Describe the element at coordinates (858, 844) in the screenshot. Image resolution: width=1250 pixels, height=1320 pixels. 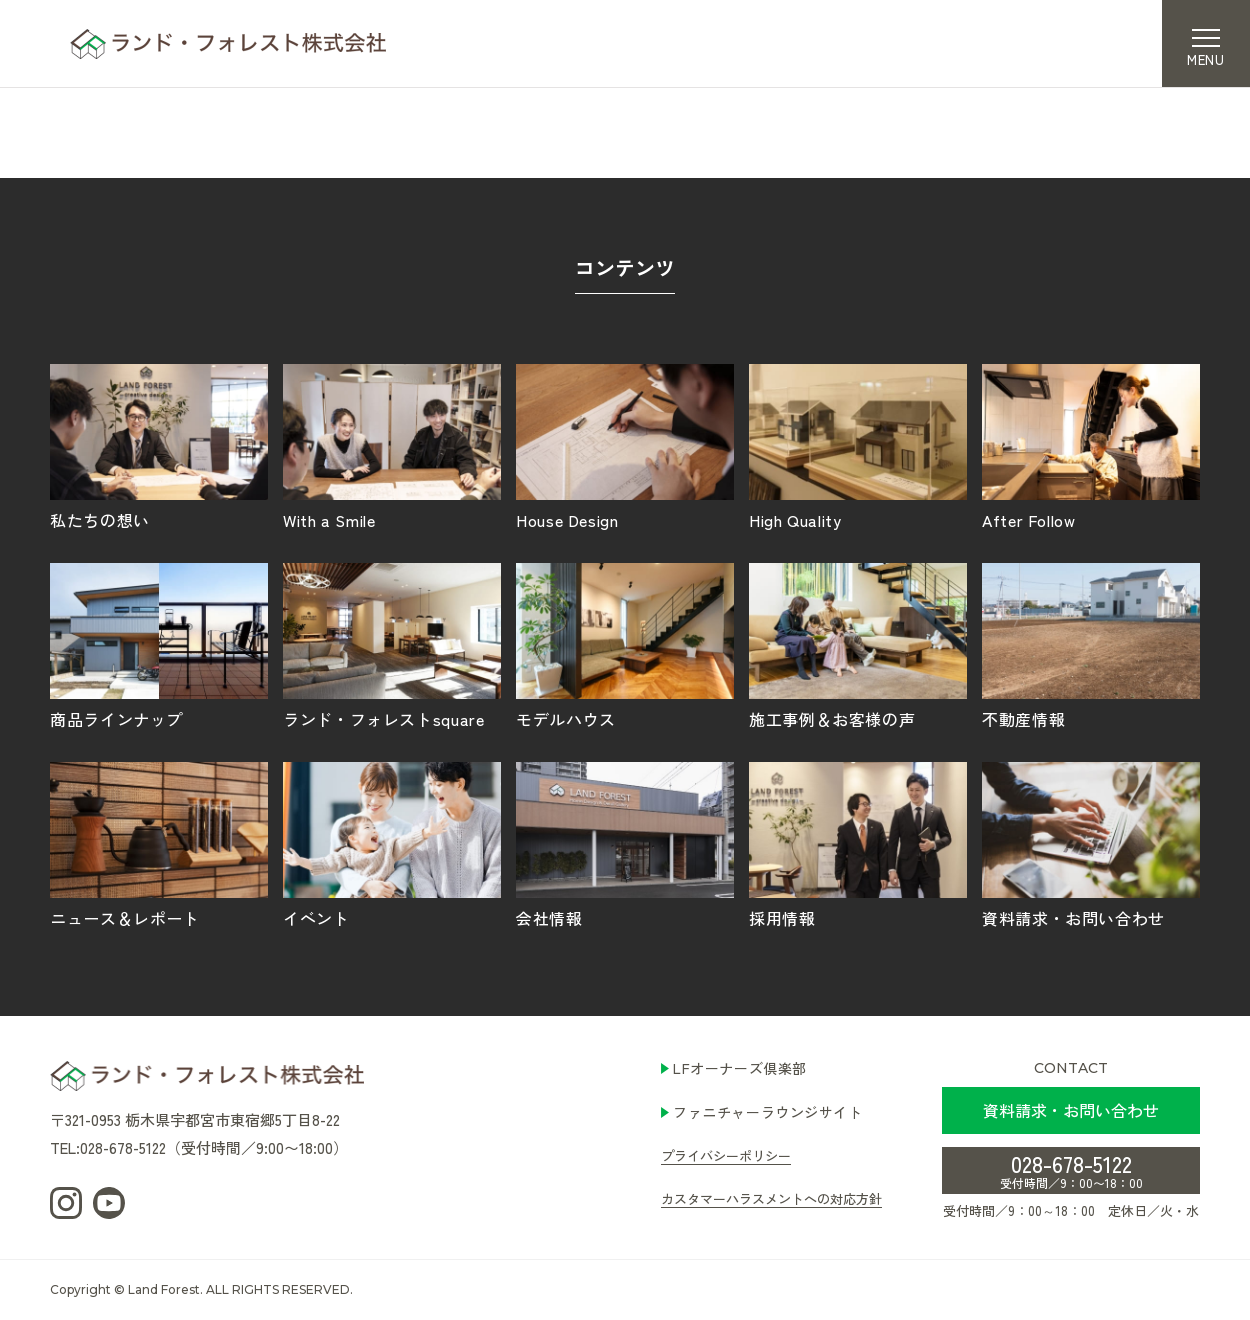
I see `採用情報` at that location.